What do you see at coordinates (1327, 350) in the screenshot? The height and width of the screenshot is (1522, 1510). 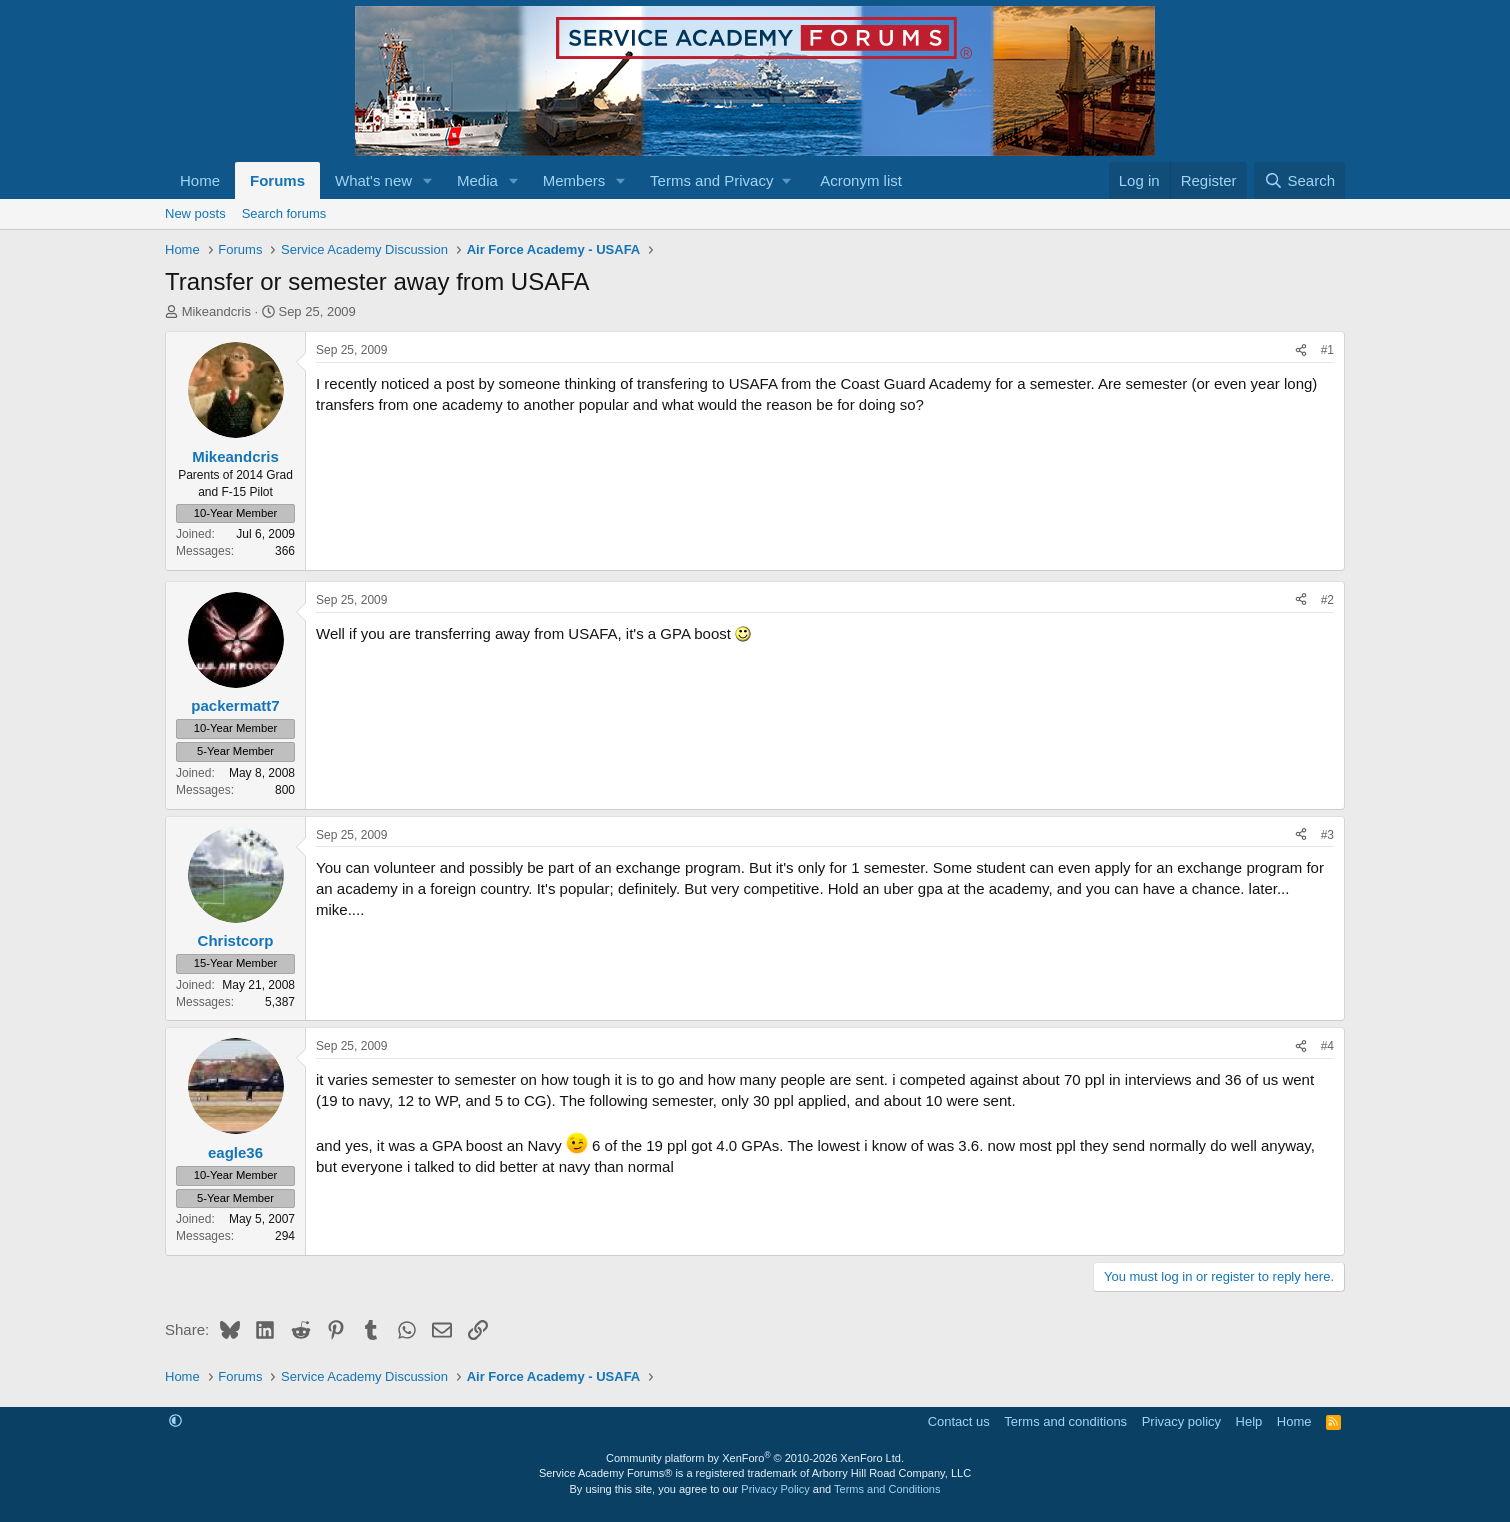 I see `#1` at bounding box center [1327, 350].